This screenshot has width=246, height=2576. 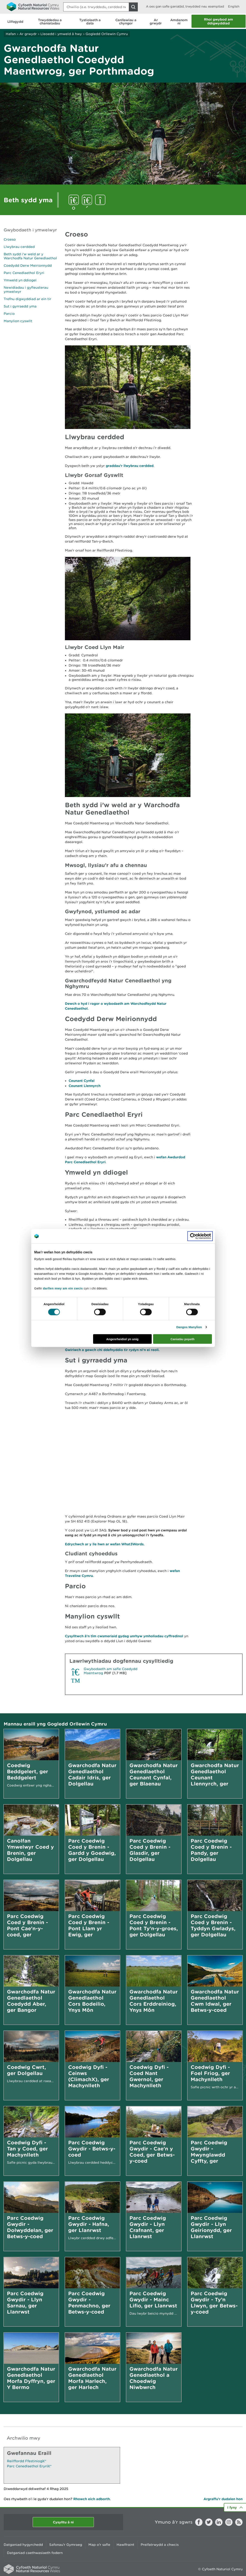 I want to click on Cysylltu â ni, so click(x=63, y=2522).